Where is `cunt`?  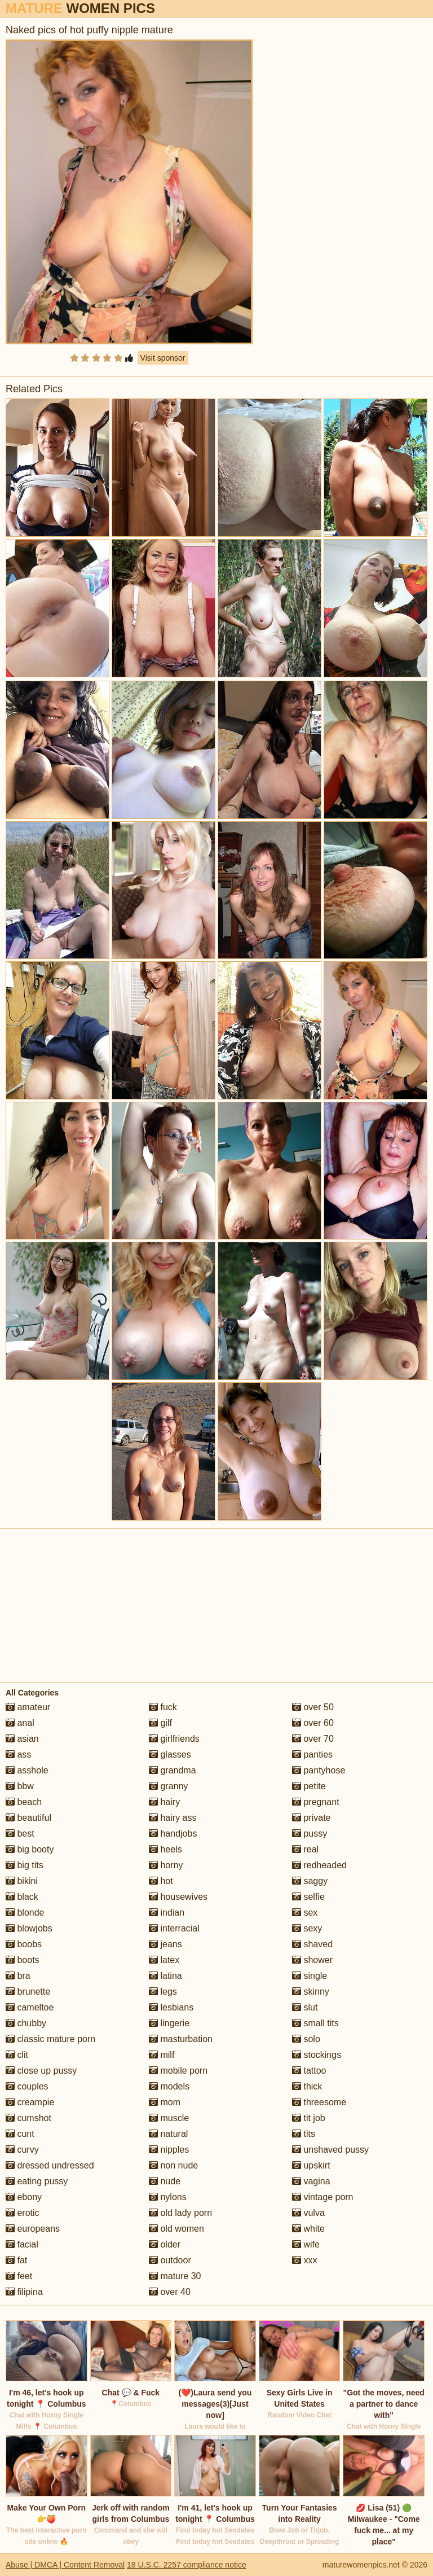 cunt is located at coordinates (20, 2134).